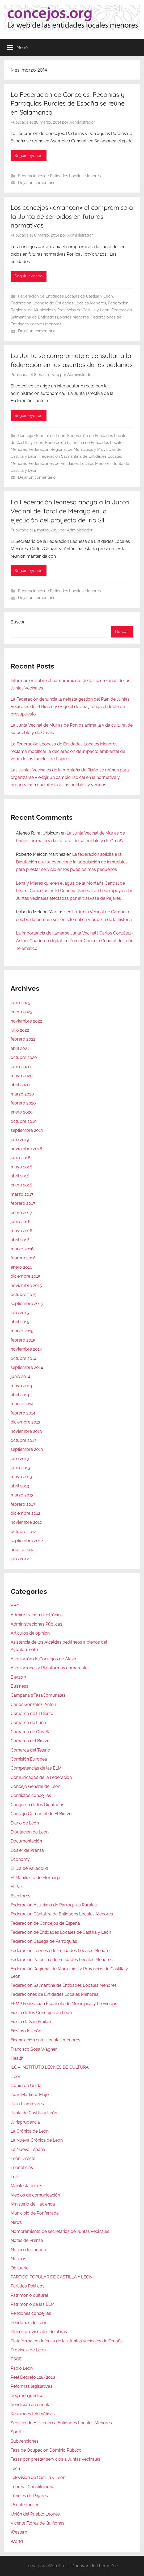  What do you see at coordinates (45, 2039) in the screenshot?
I see `Financiación entes locales menores` at bounding box center [45, 2039].